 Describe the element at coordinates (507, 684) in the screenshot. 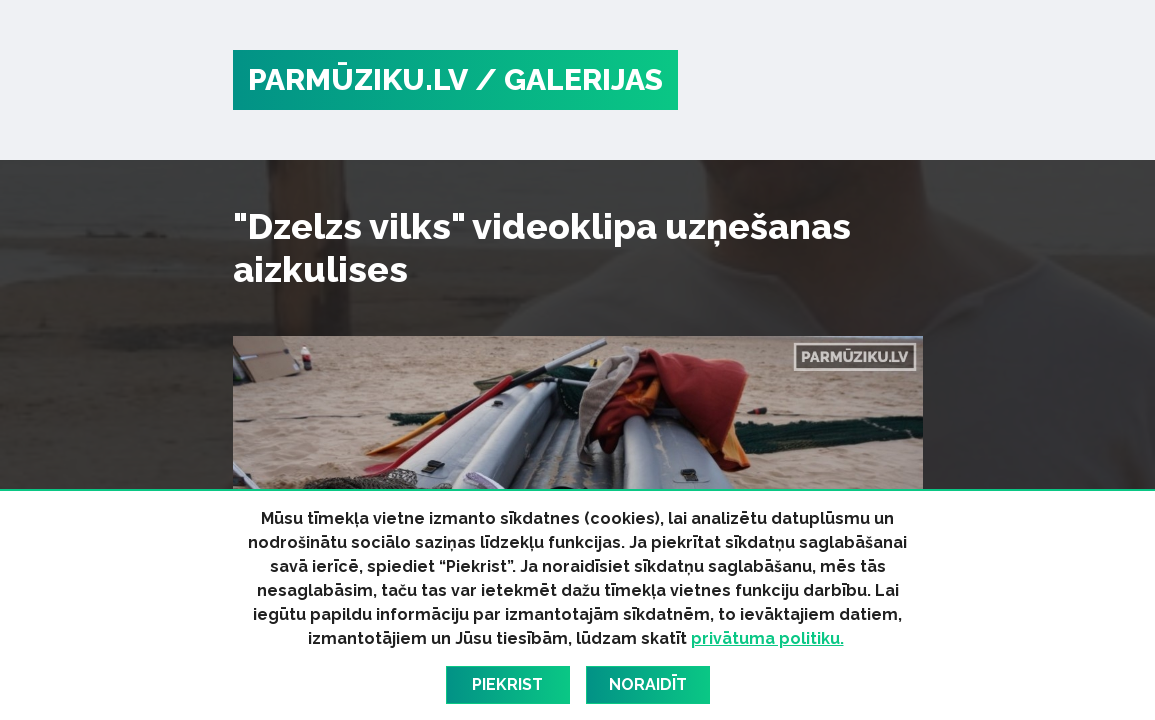

I see `Piekrist` at that location.